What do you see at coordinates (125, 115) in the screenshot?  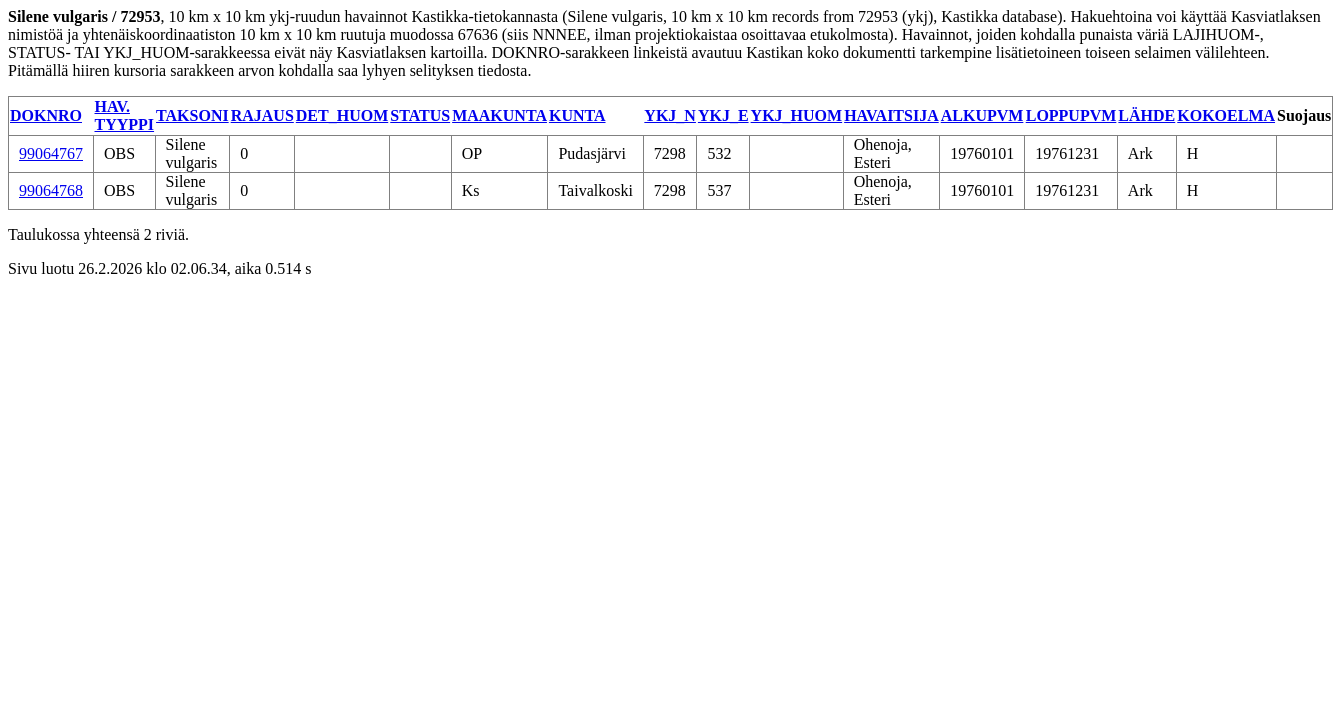 I see `HAV. TYYPPI` at bounding box center [125, 115].